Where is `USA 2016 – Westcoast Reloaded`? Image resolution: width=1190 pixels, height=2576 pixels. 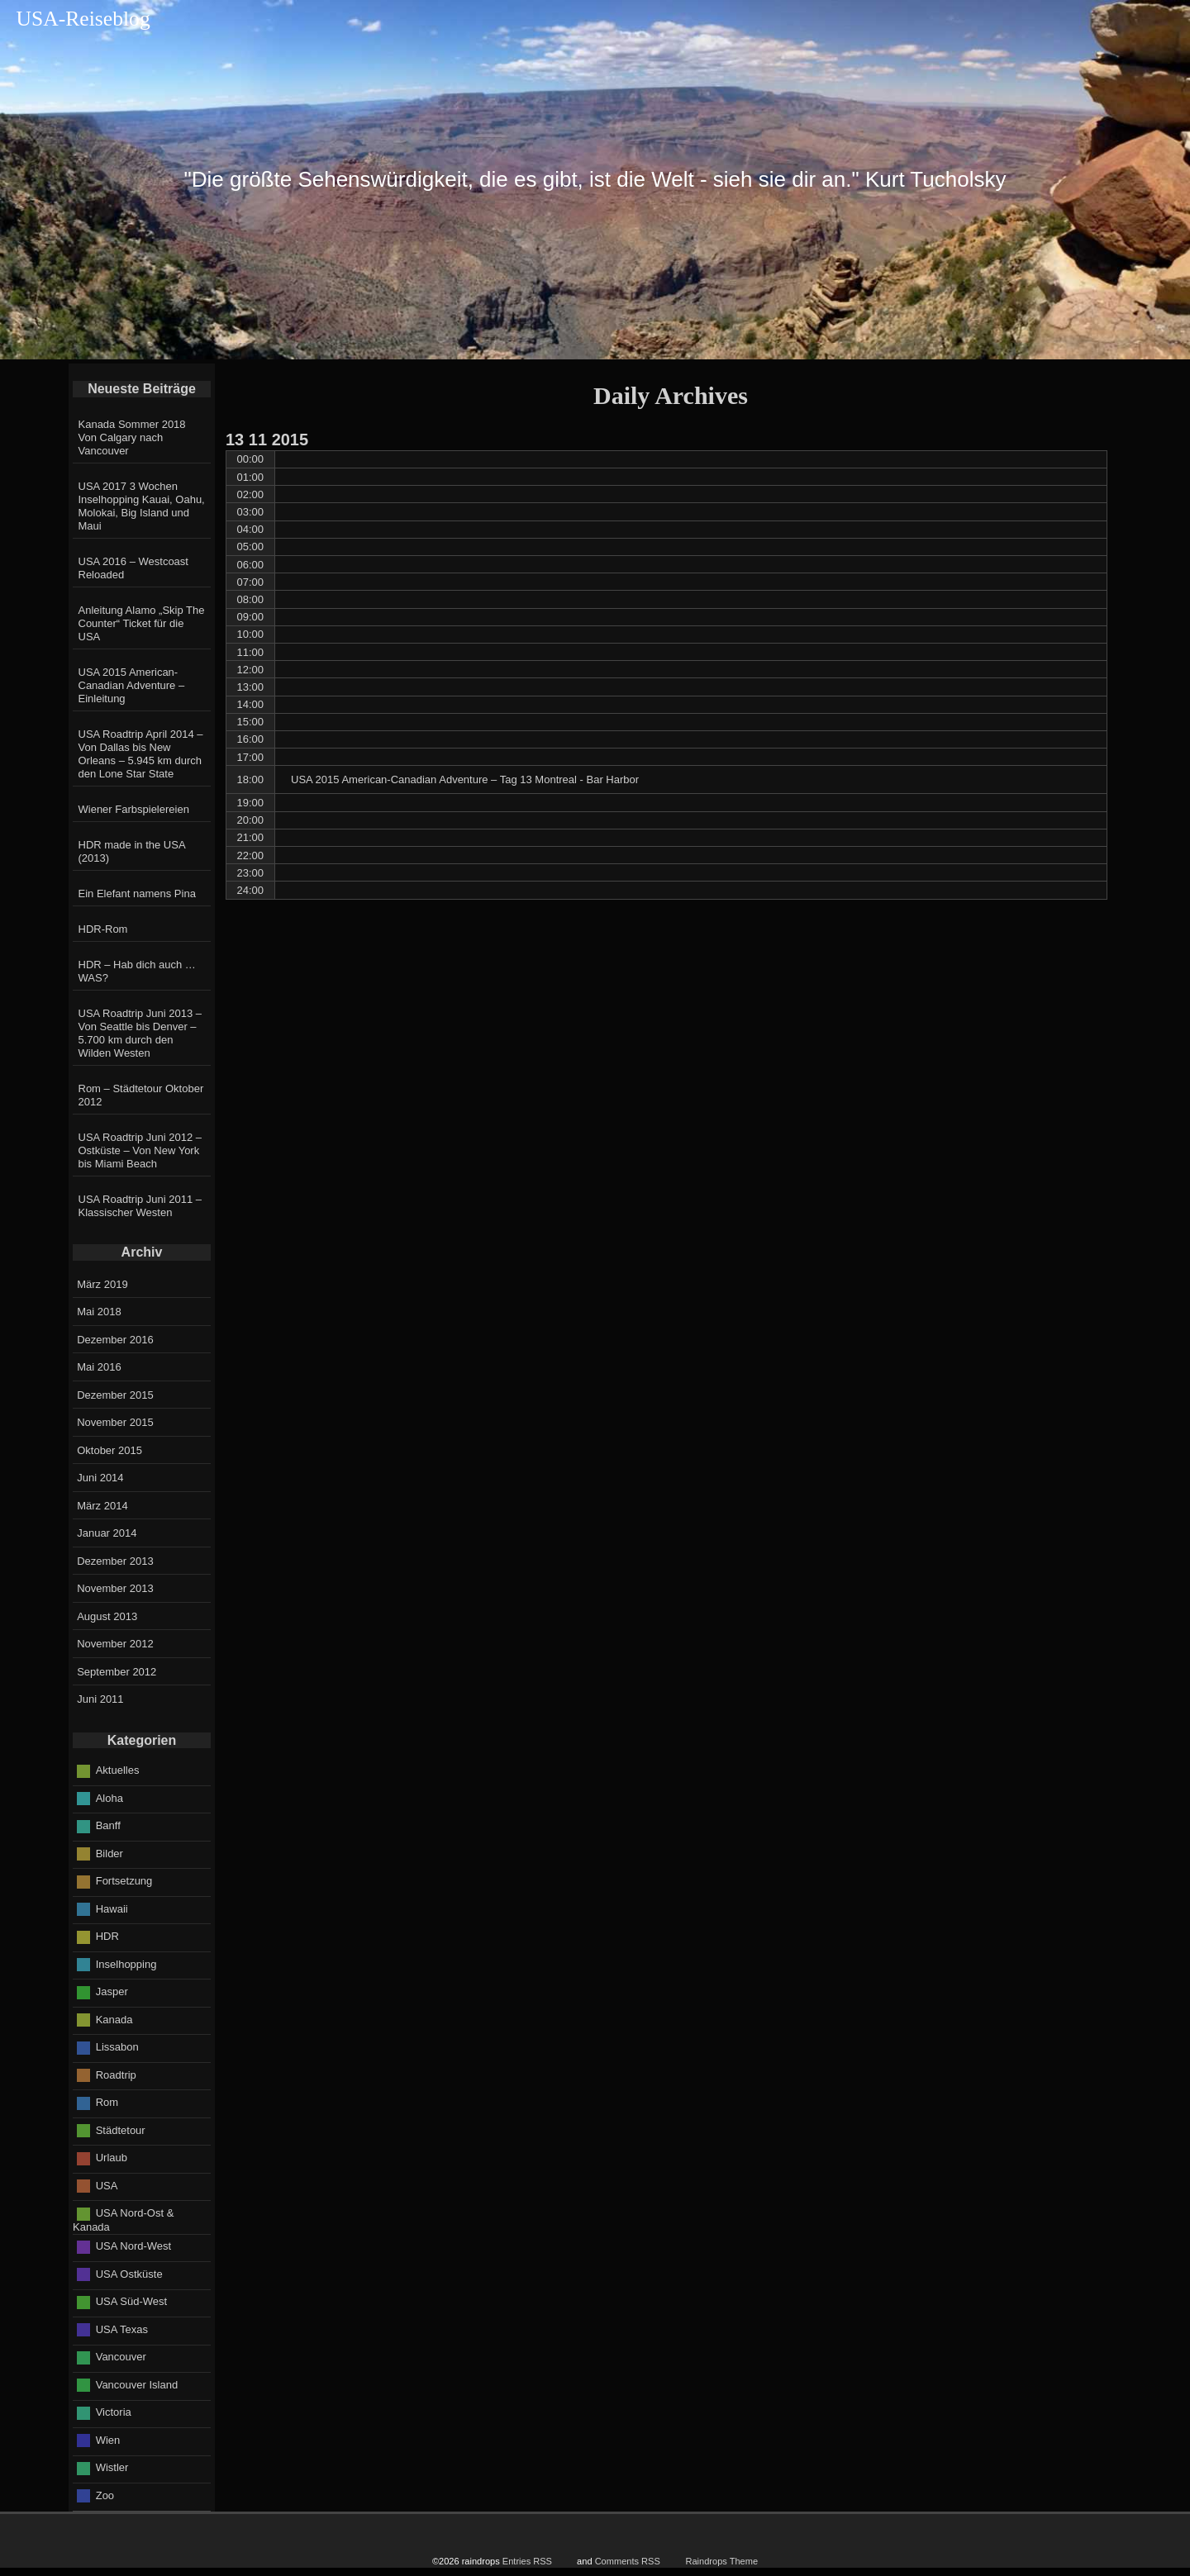
USA 2016 – Westcoast Reloaded is located at coordinates (133, 568).